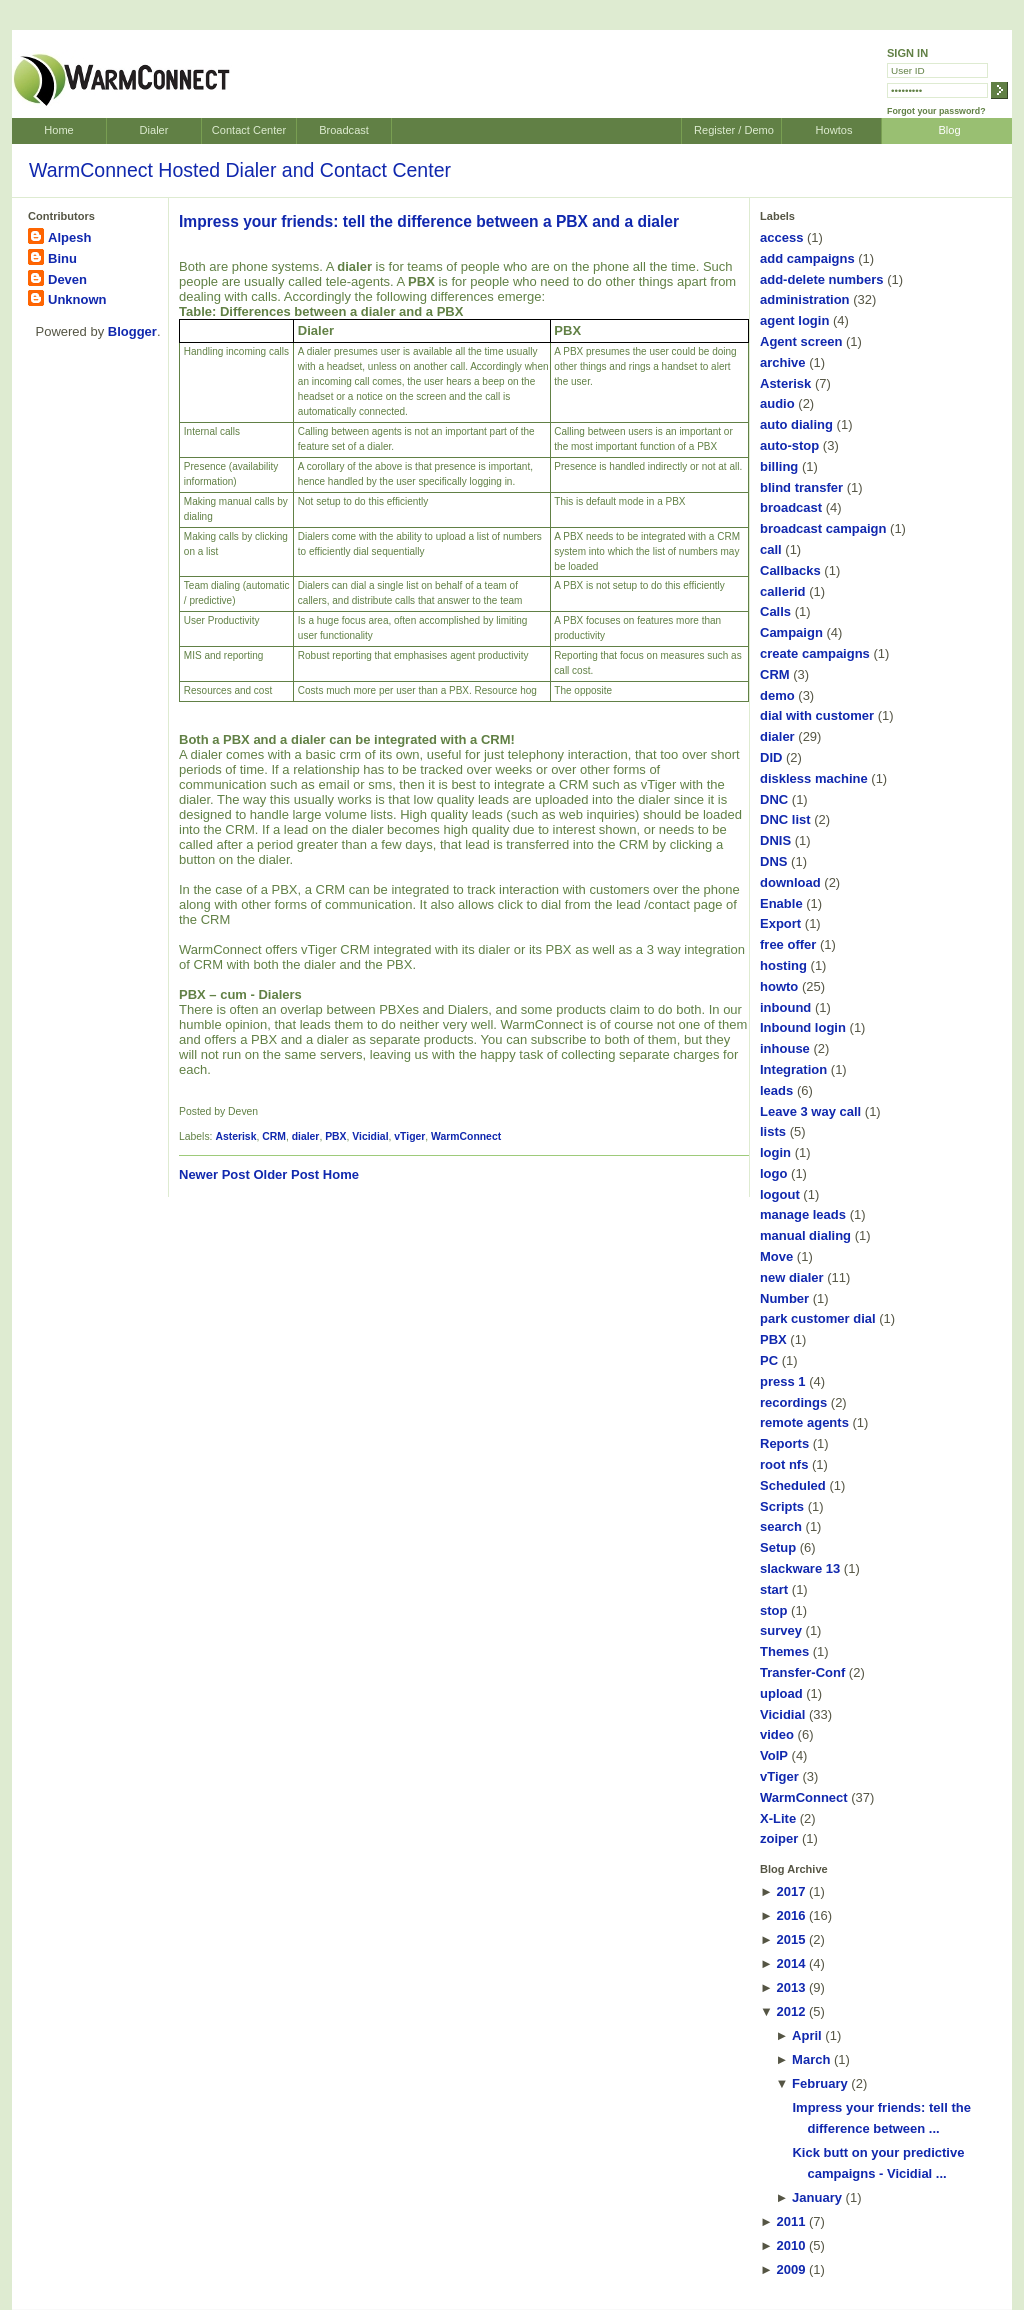 Image resolution: width=1024 pixels, height=2310 pixels. What do you see at coordinates (773, 861) in the screenshot?
I see `DNS` at bounding box center [773, 861].